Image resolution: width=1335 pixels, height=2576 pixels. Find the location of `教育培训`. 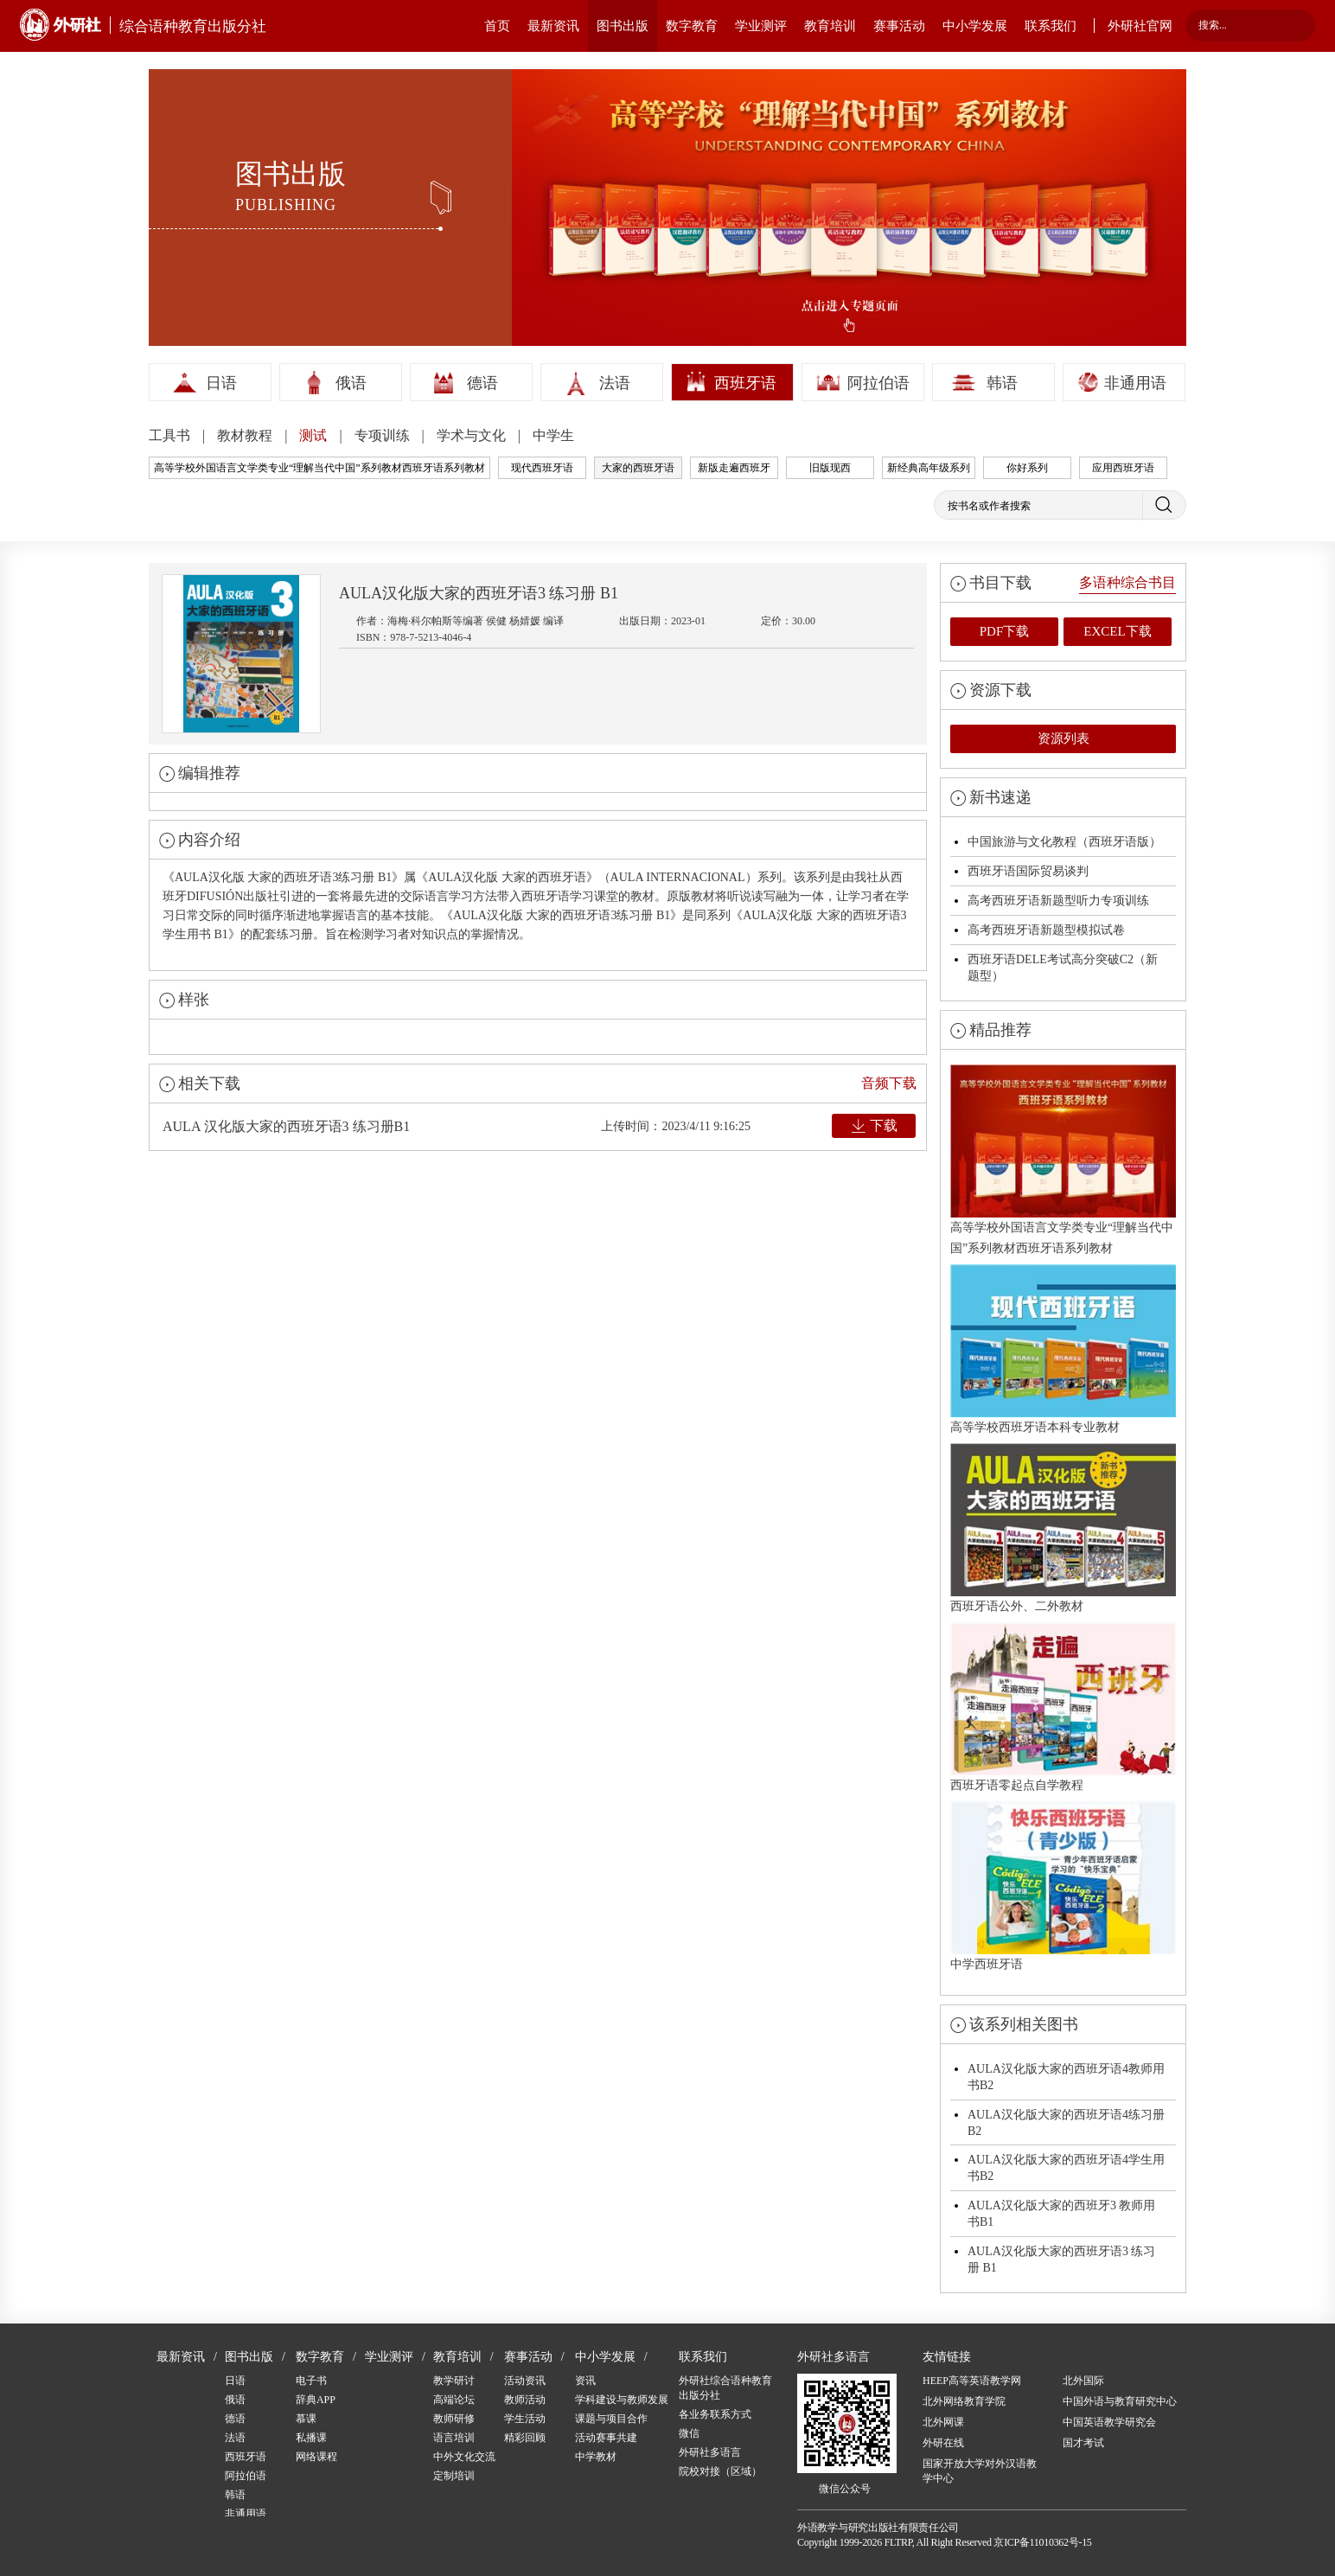

教育培训 is located at coordinates (830, 26).